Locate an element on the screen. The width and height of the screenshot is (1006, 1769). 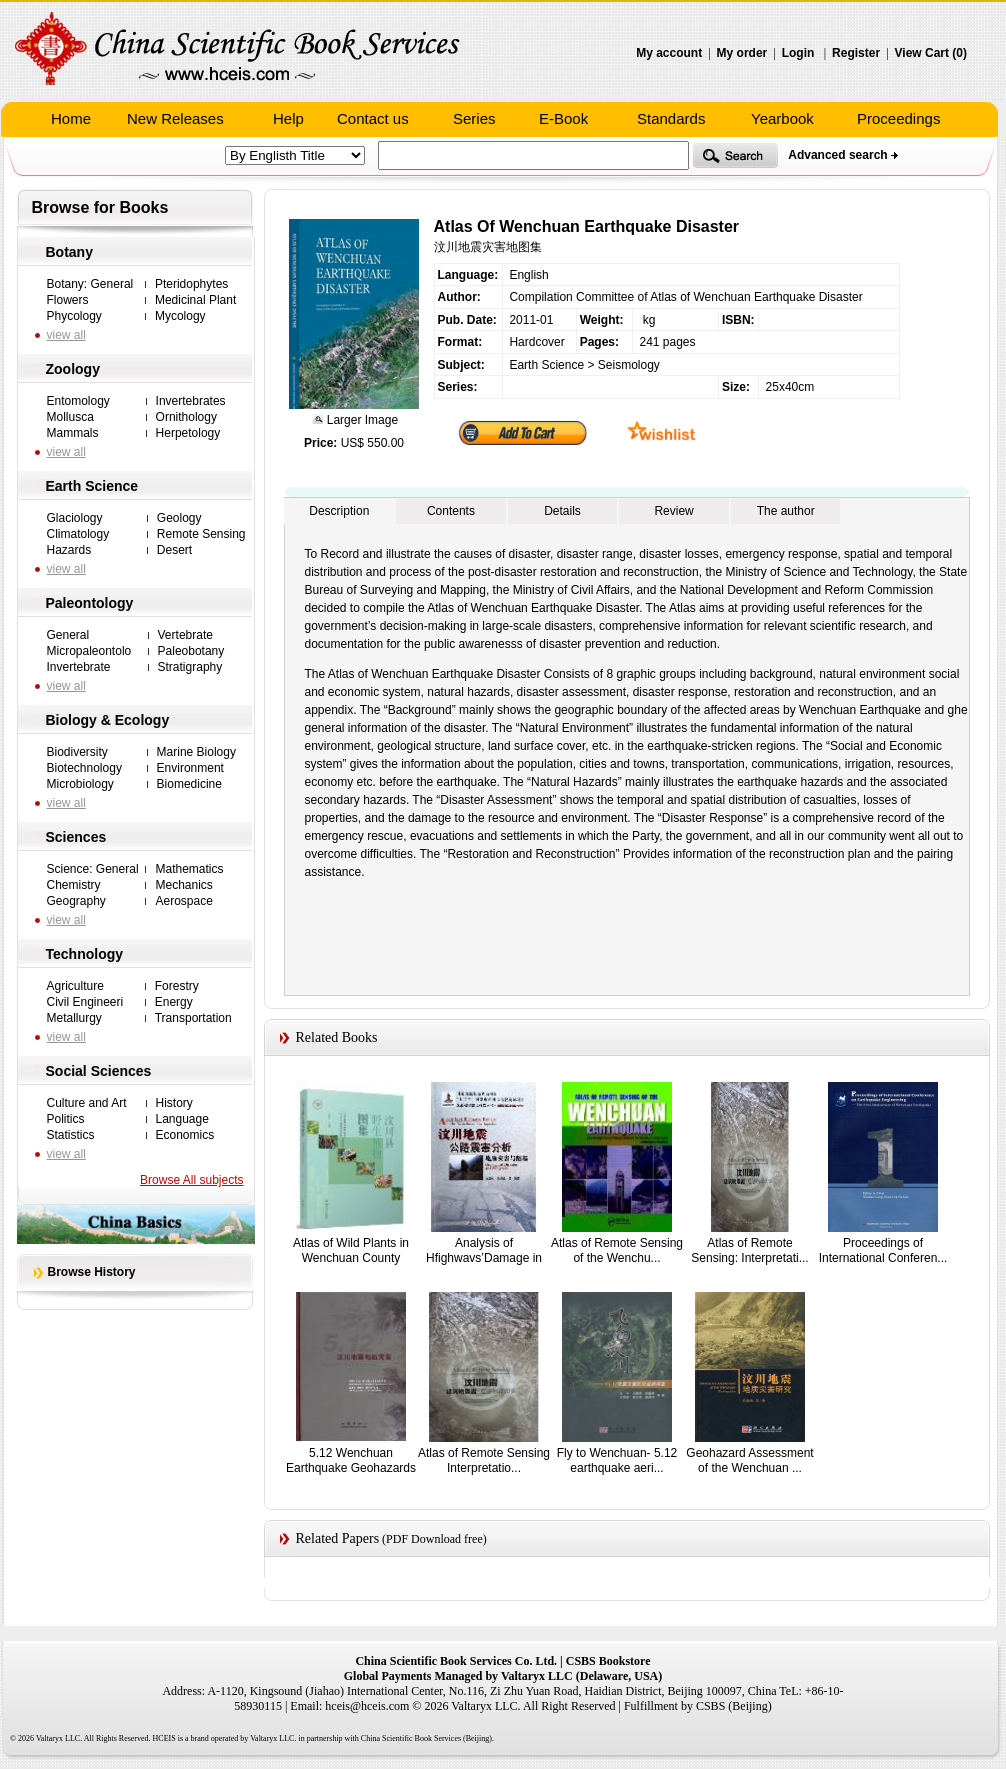
Technology is located at coordinates (85, 954).